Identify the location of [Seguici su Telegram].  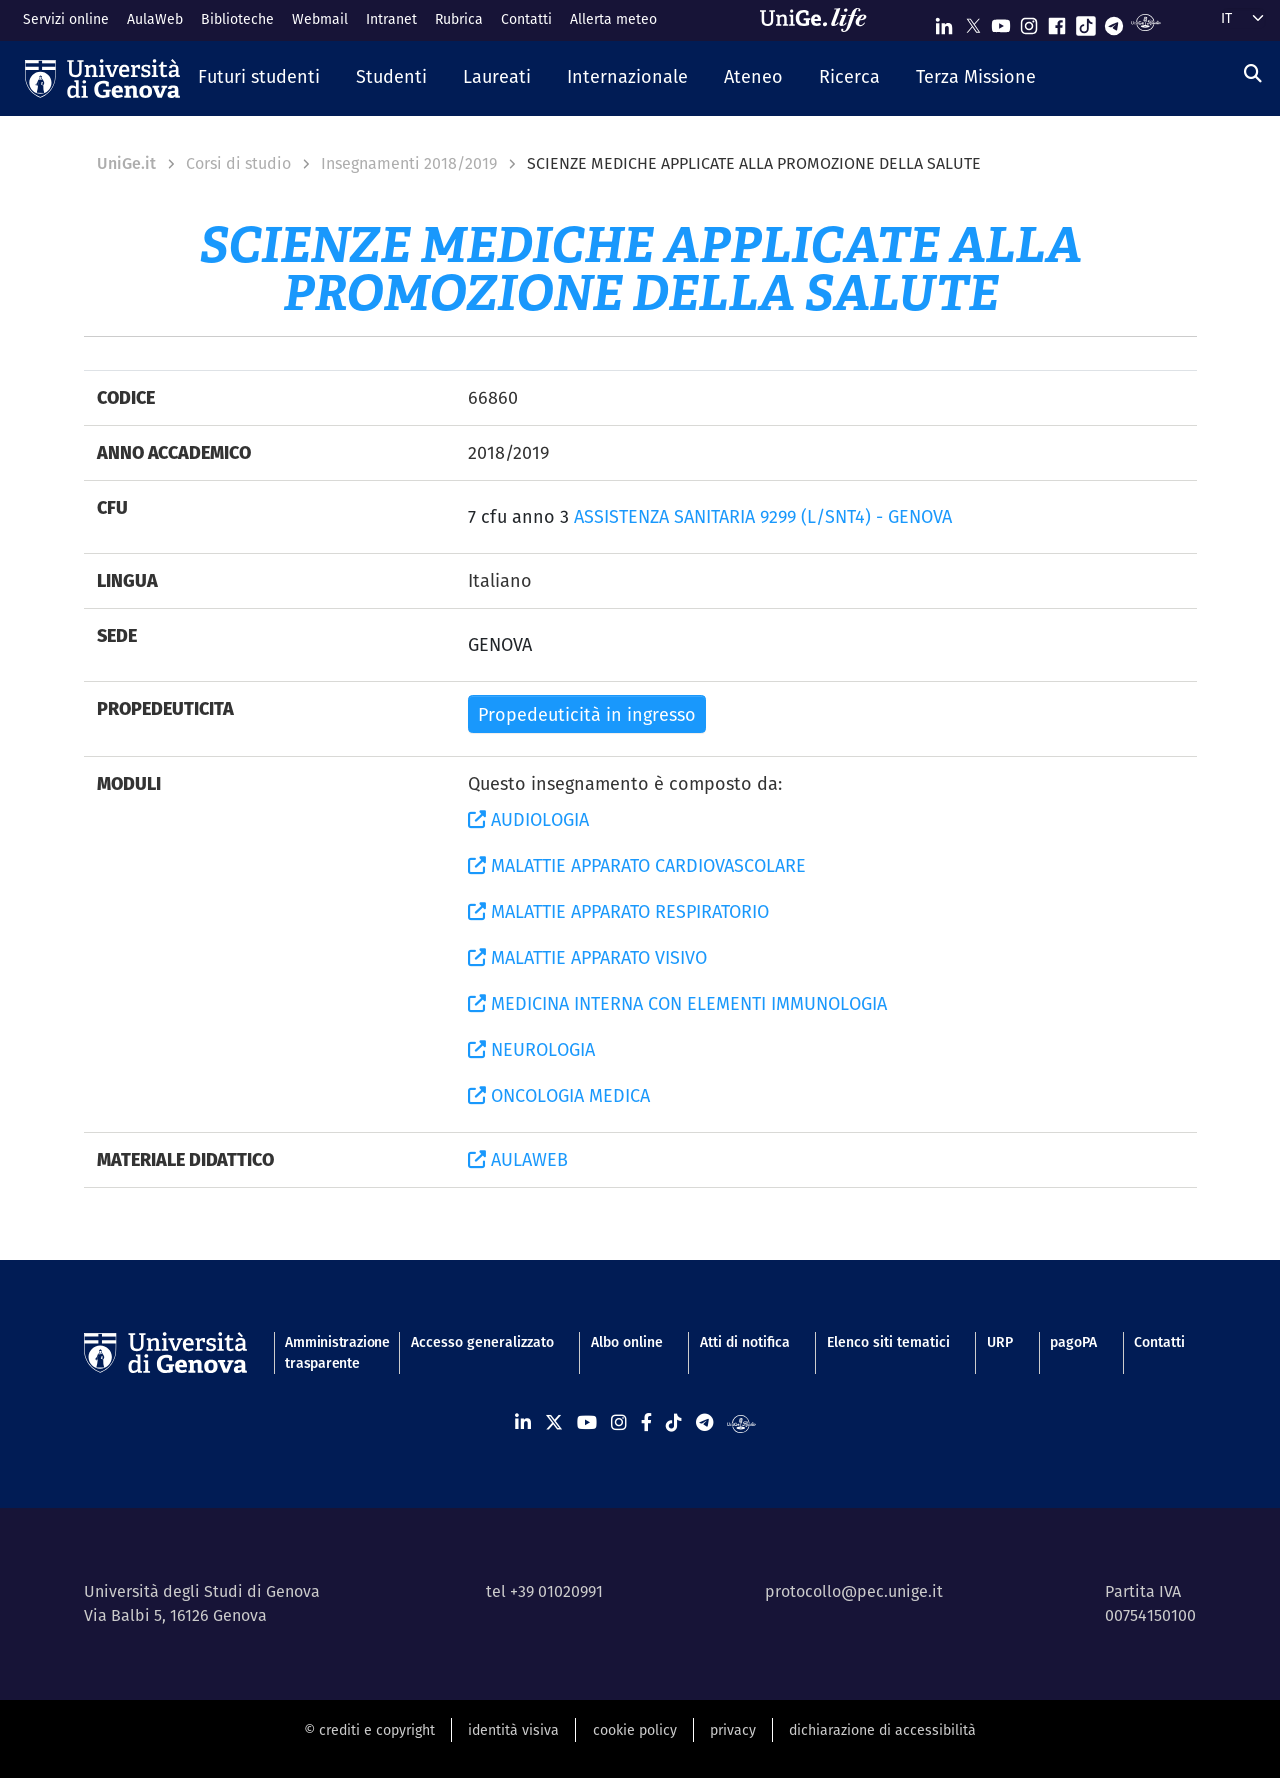
(1114, 21).